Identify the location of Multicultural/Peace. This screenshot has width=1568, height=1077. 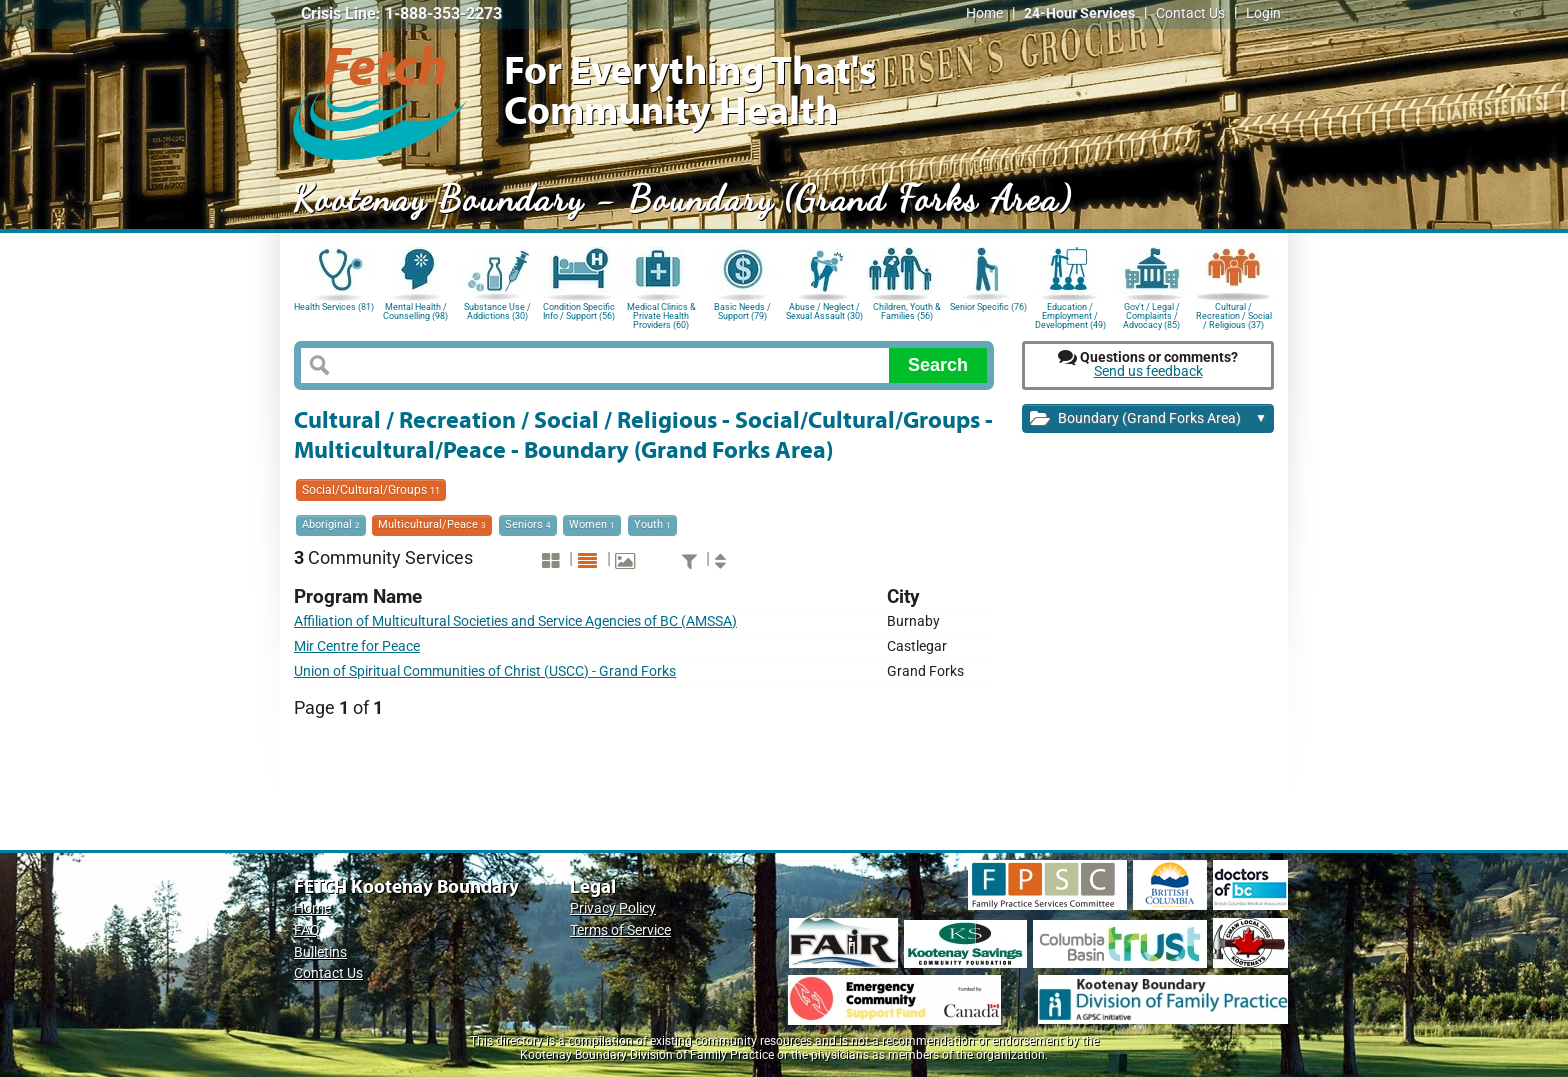
(432, 524).